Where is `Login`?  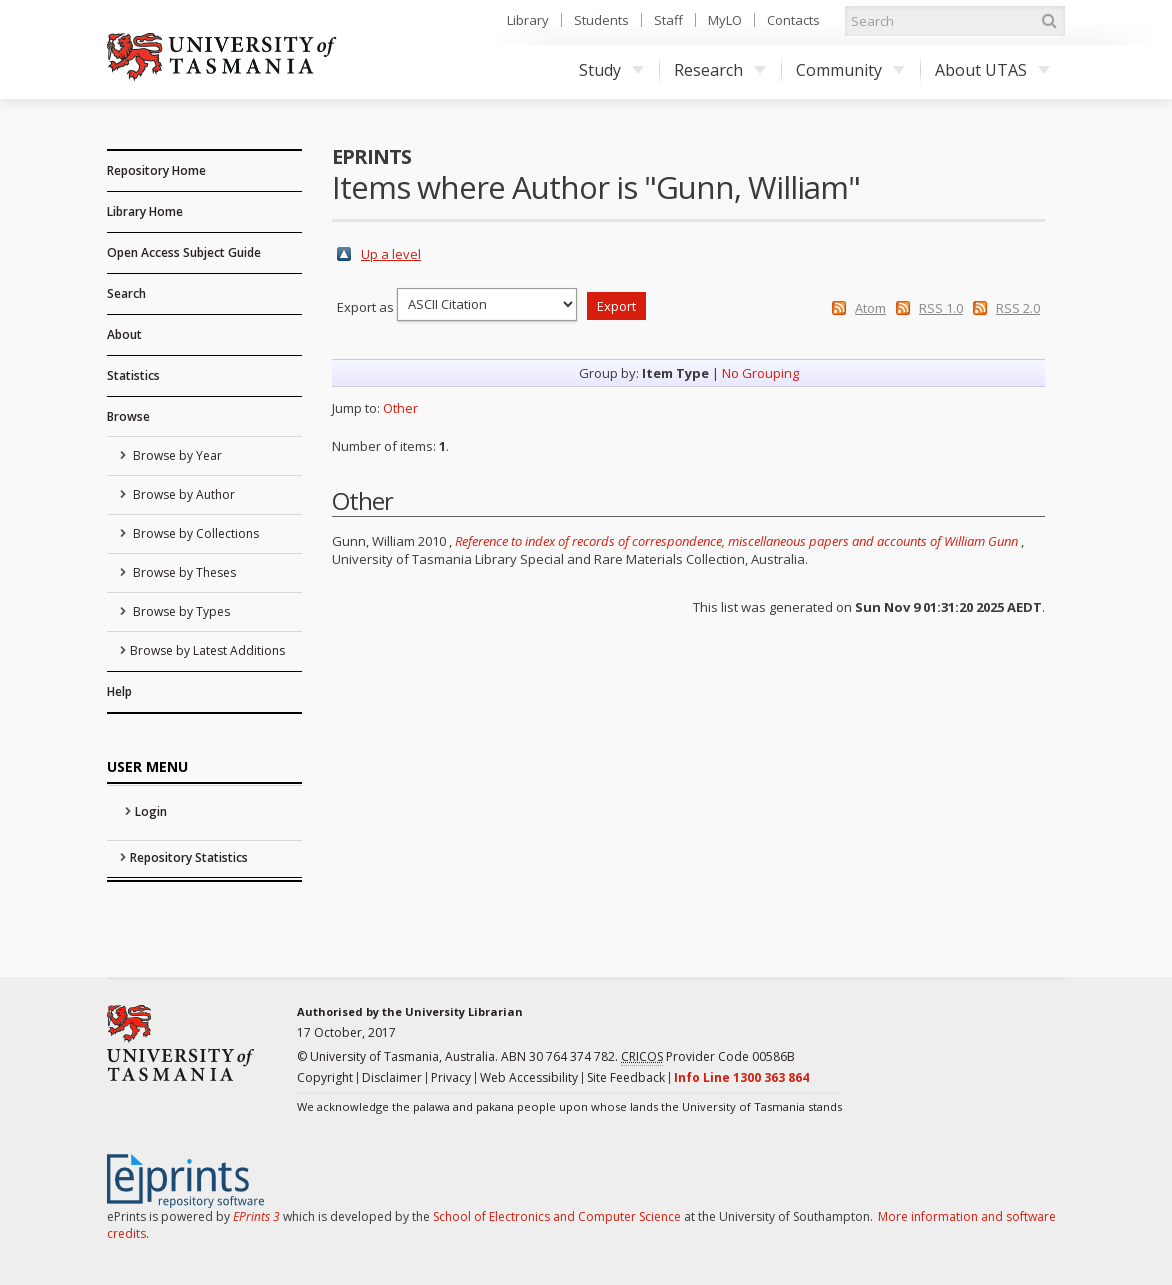
Login is located at coordinates (151, 811).